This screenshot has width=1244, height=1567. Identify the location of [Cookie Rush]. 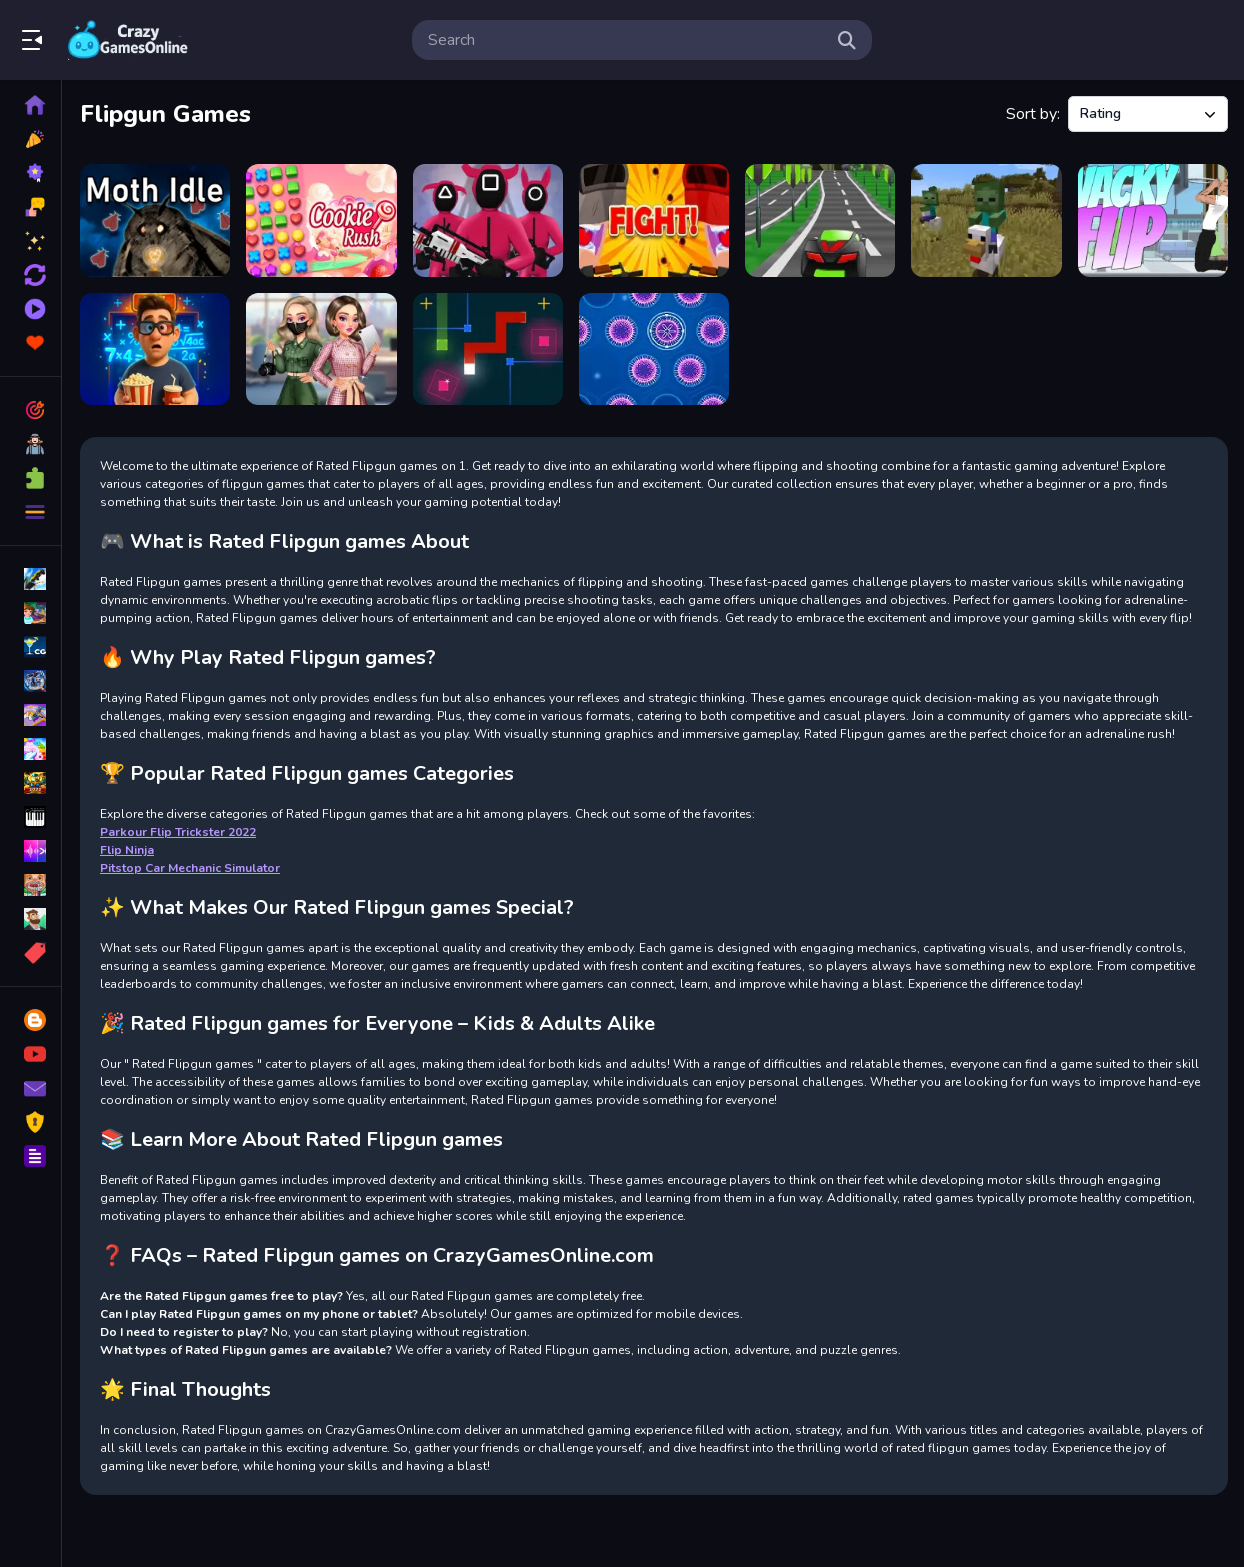
(321, 220).